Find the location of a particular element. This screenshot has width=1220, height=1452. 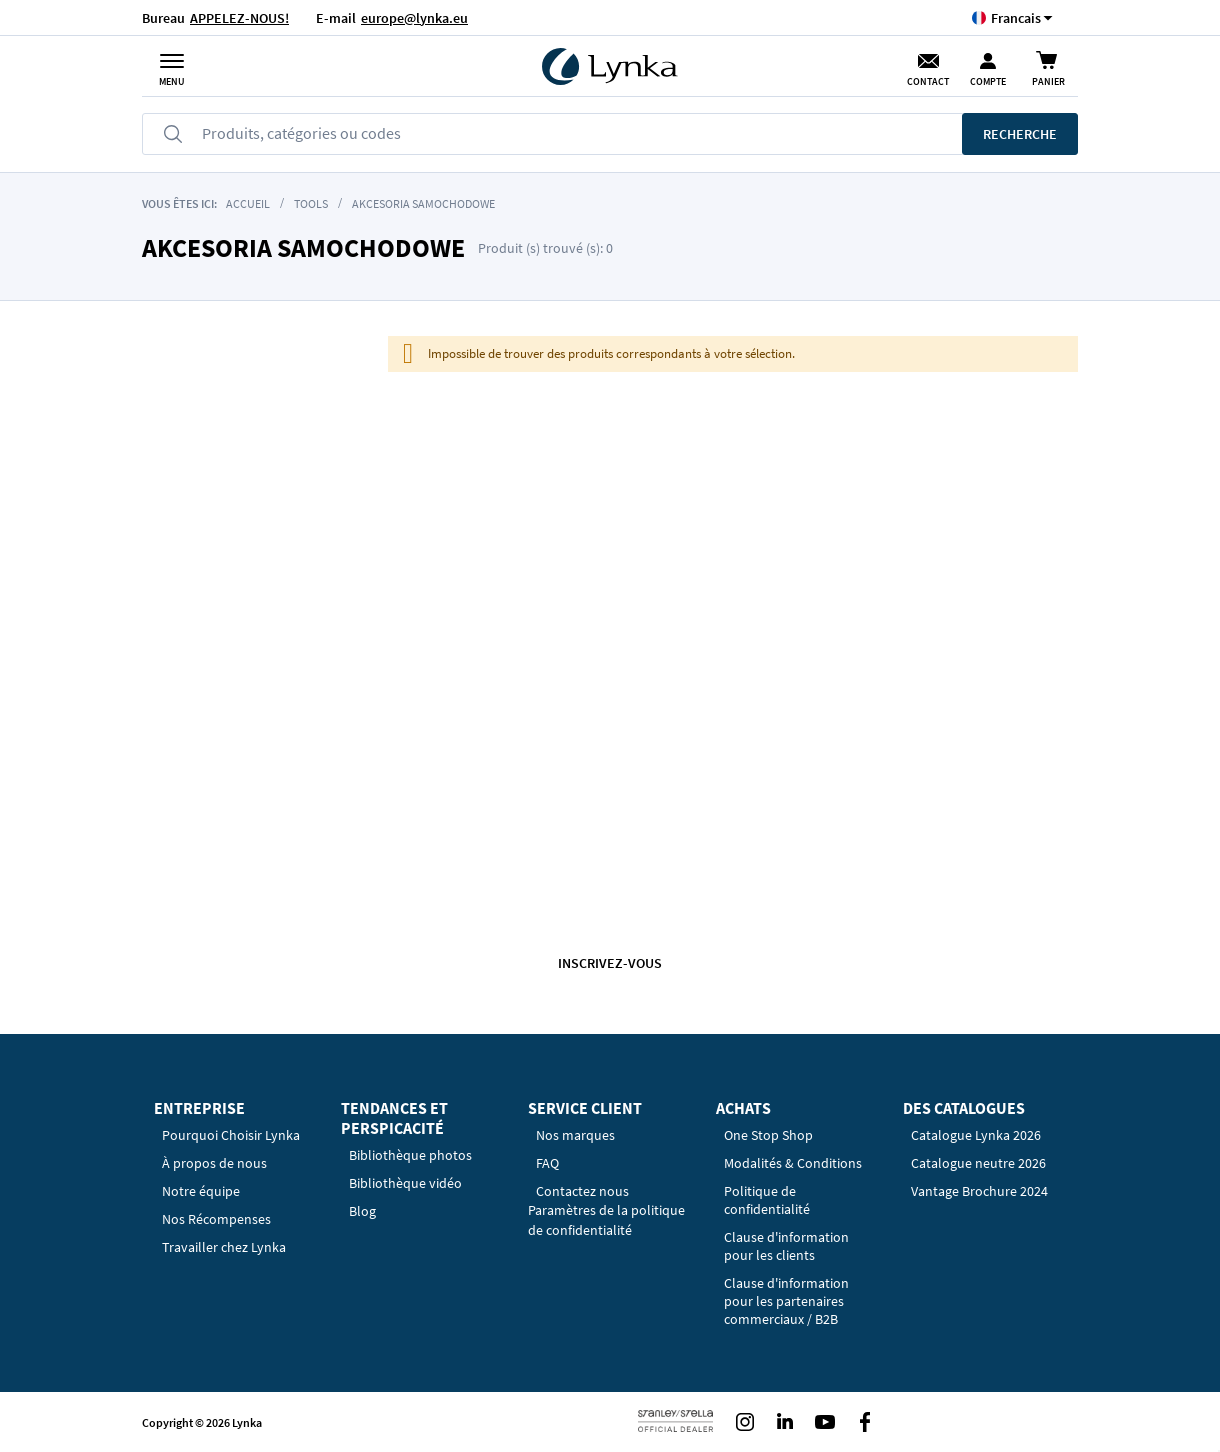

Catalogue Lynka 2026 is located at coordinates (976, 1135).